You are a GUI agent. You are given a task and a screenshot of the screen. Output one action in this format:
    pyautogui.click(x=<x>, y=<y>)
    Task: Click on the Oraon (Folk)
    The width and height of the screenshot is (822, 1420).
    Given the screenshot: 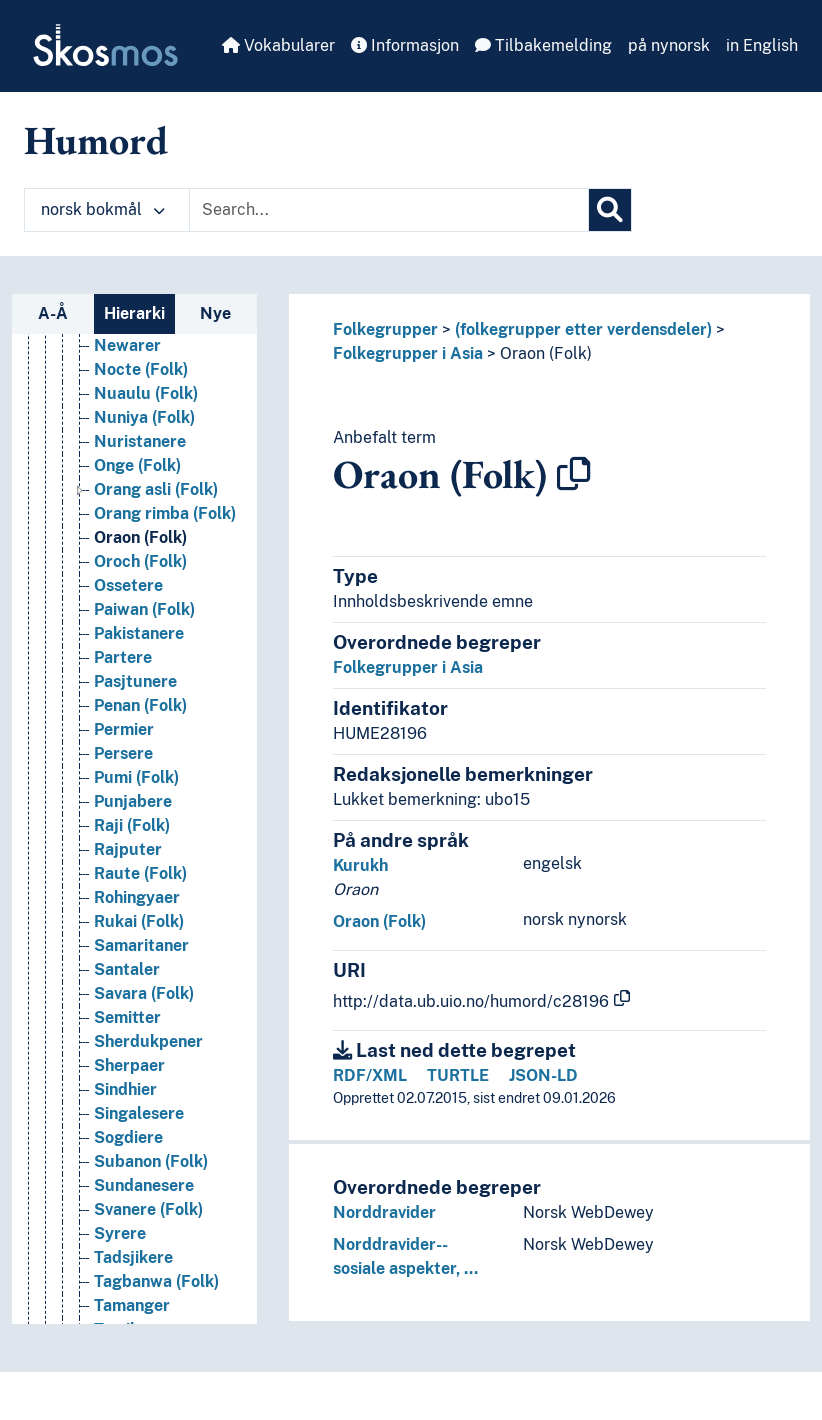 What is the action you would take?
    pyautogui.click(x=546, y=353)
    